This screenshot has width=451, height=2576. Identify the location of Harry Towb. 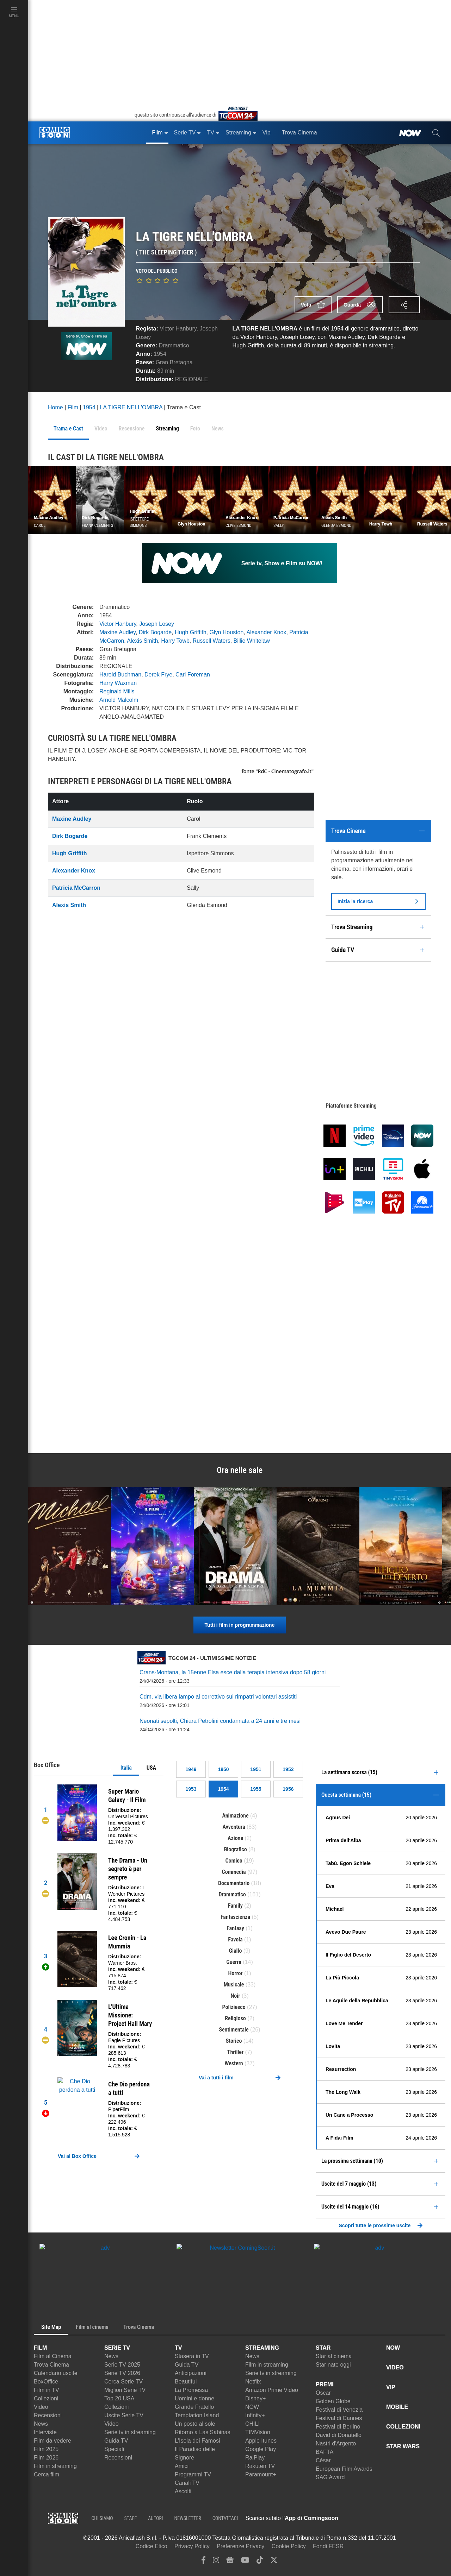
(175, 641).